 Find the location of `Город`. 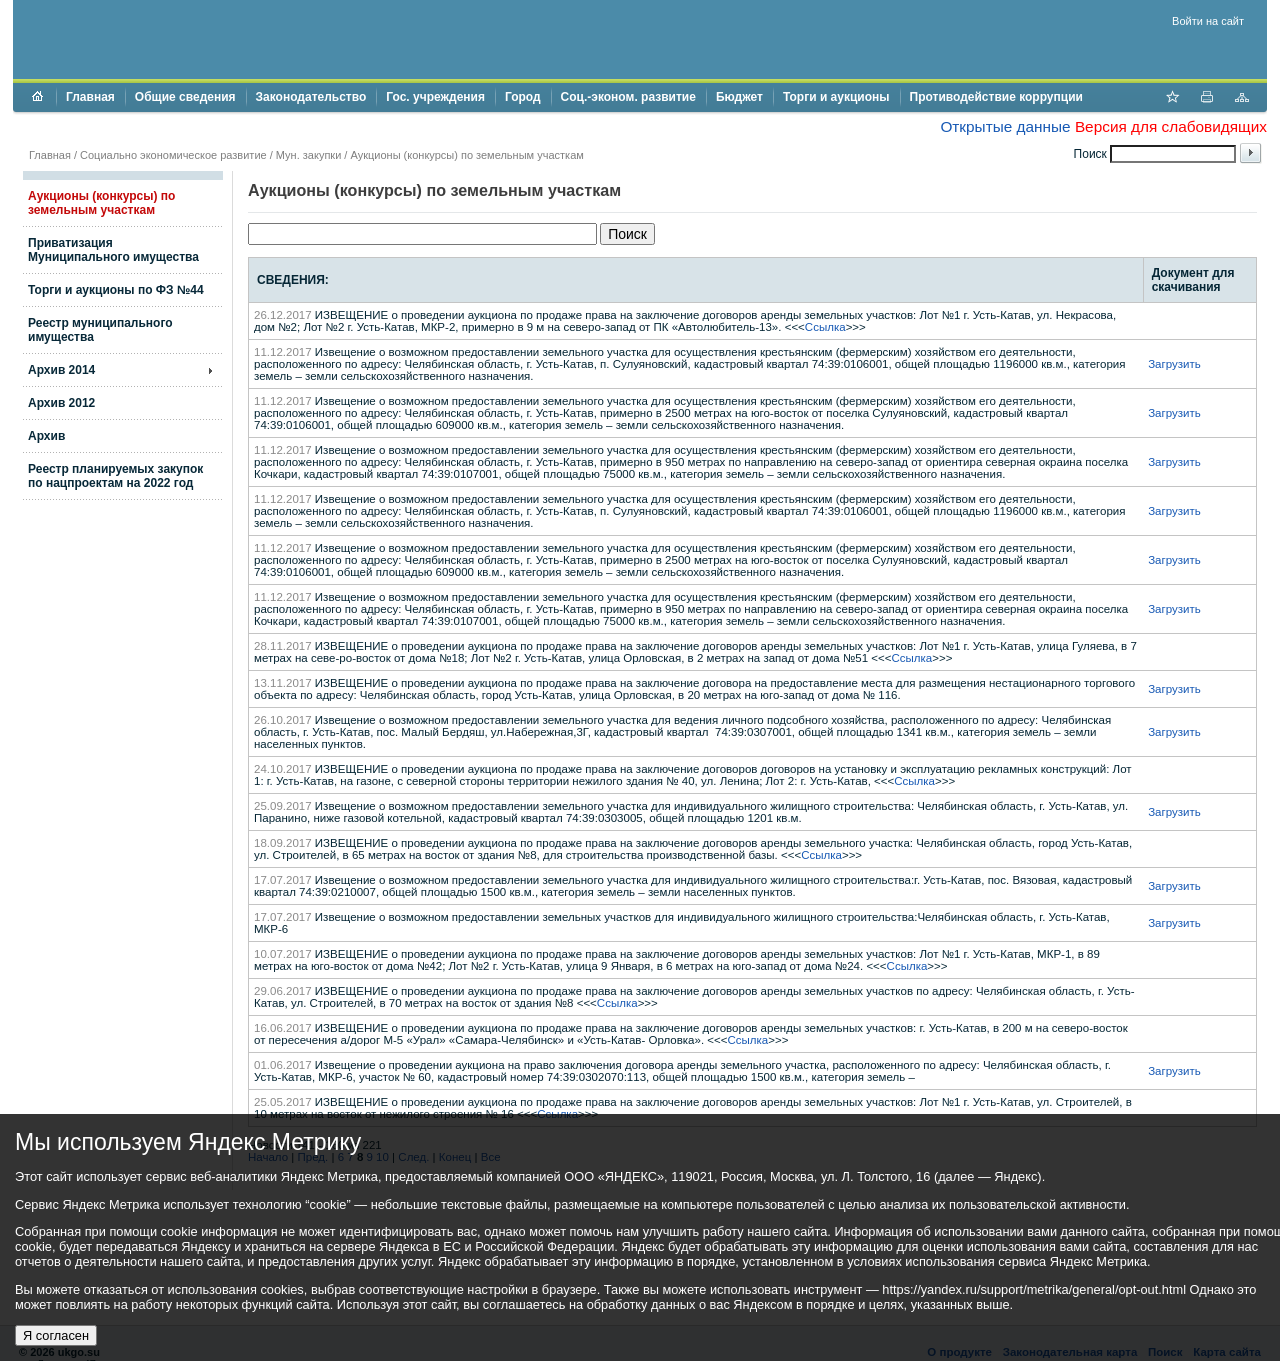

Город is located at coordinates (523, 97).